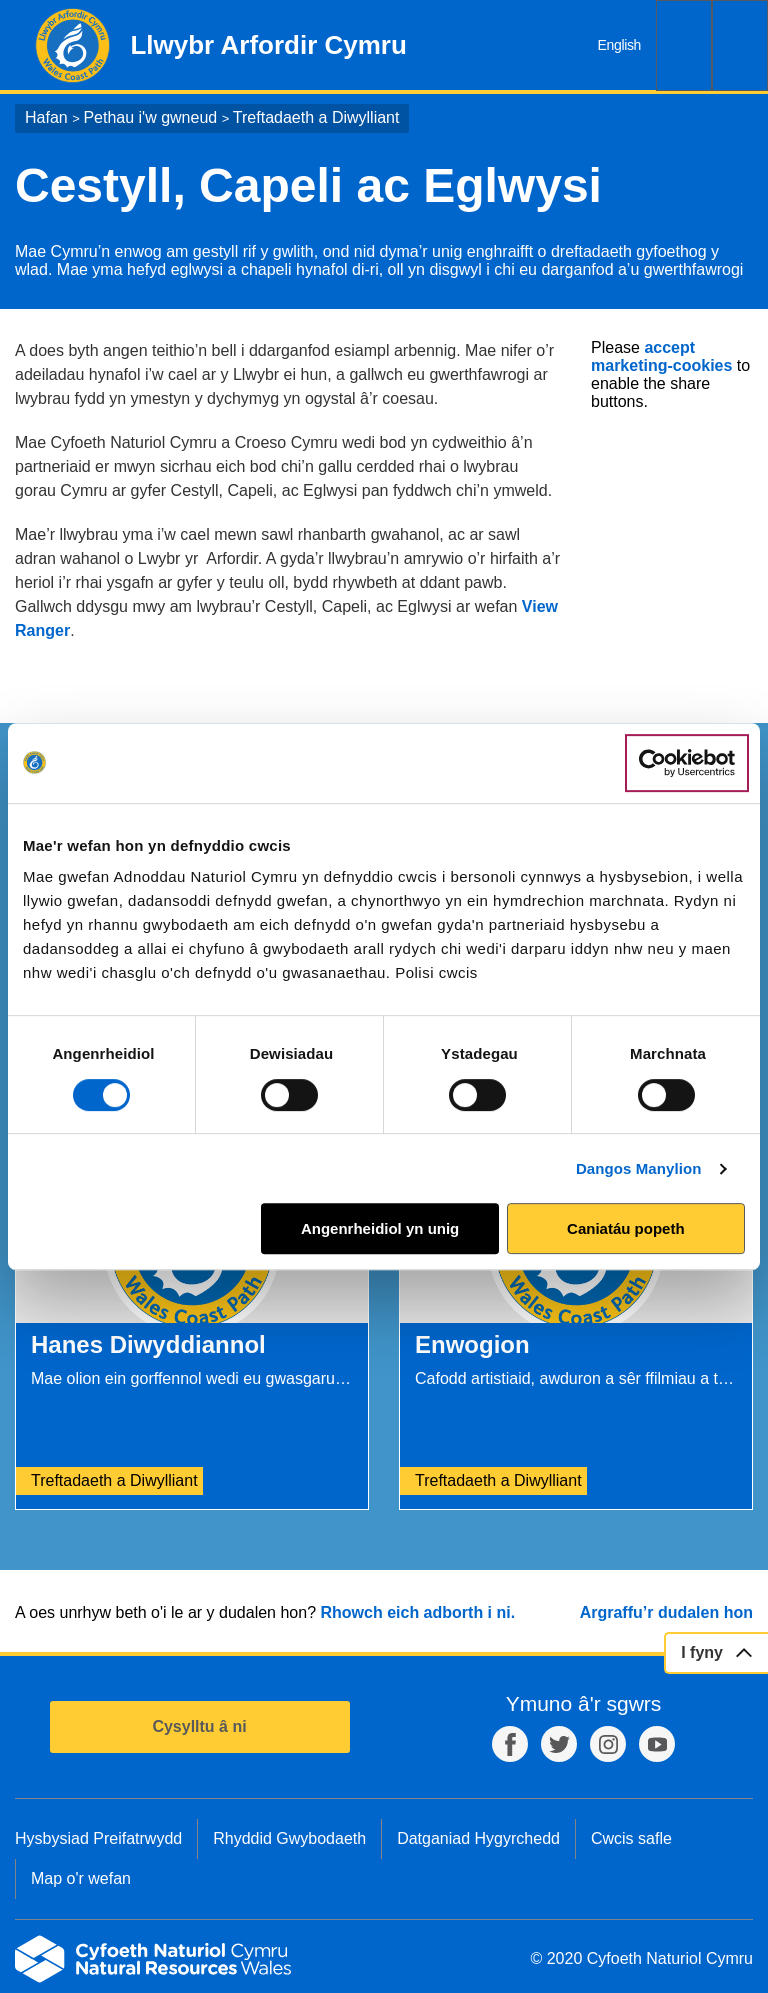 The height and width of the screenshot is (1993, 768). What do you see at coordinates (150, 117) in the screenshot?
I see `Pethau i'w gwneud` at bounding box center [150, 117].